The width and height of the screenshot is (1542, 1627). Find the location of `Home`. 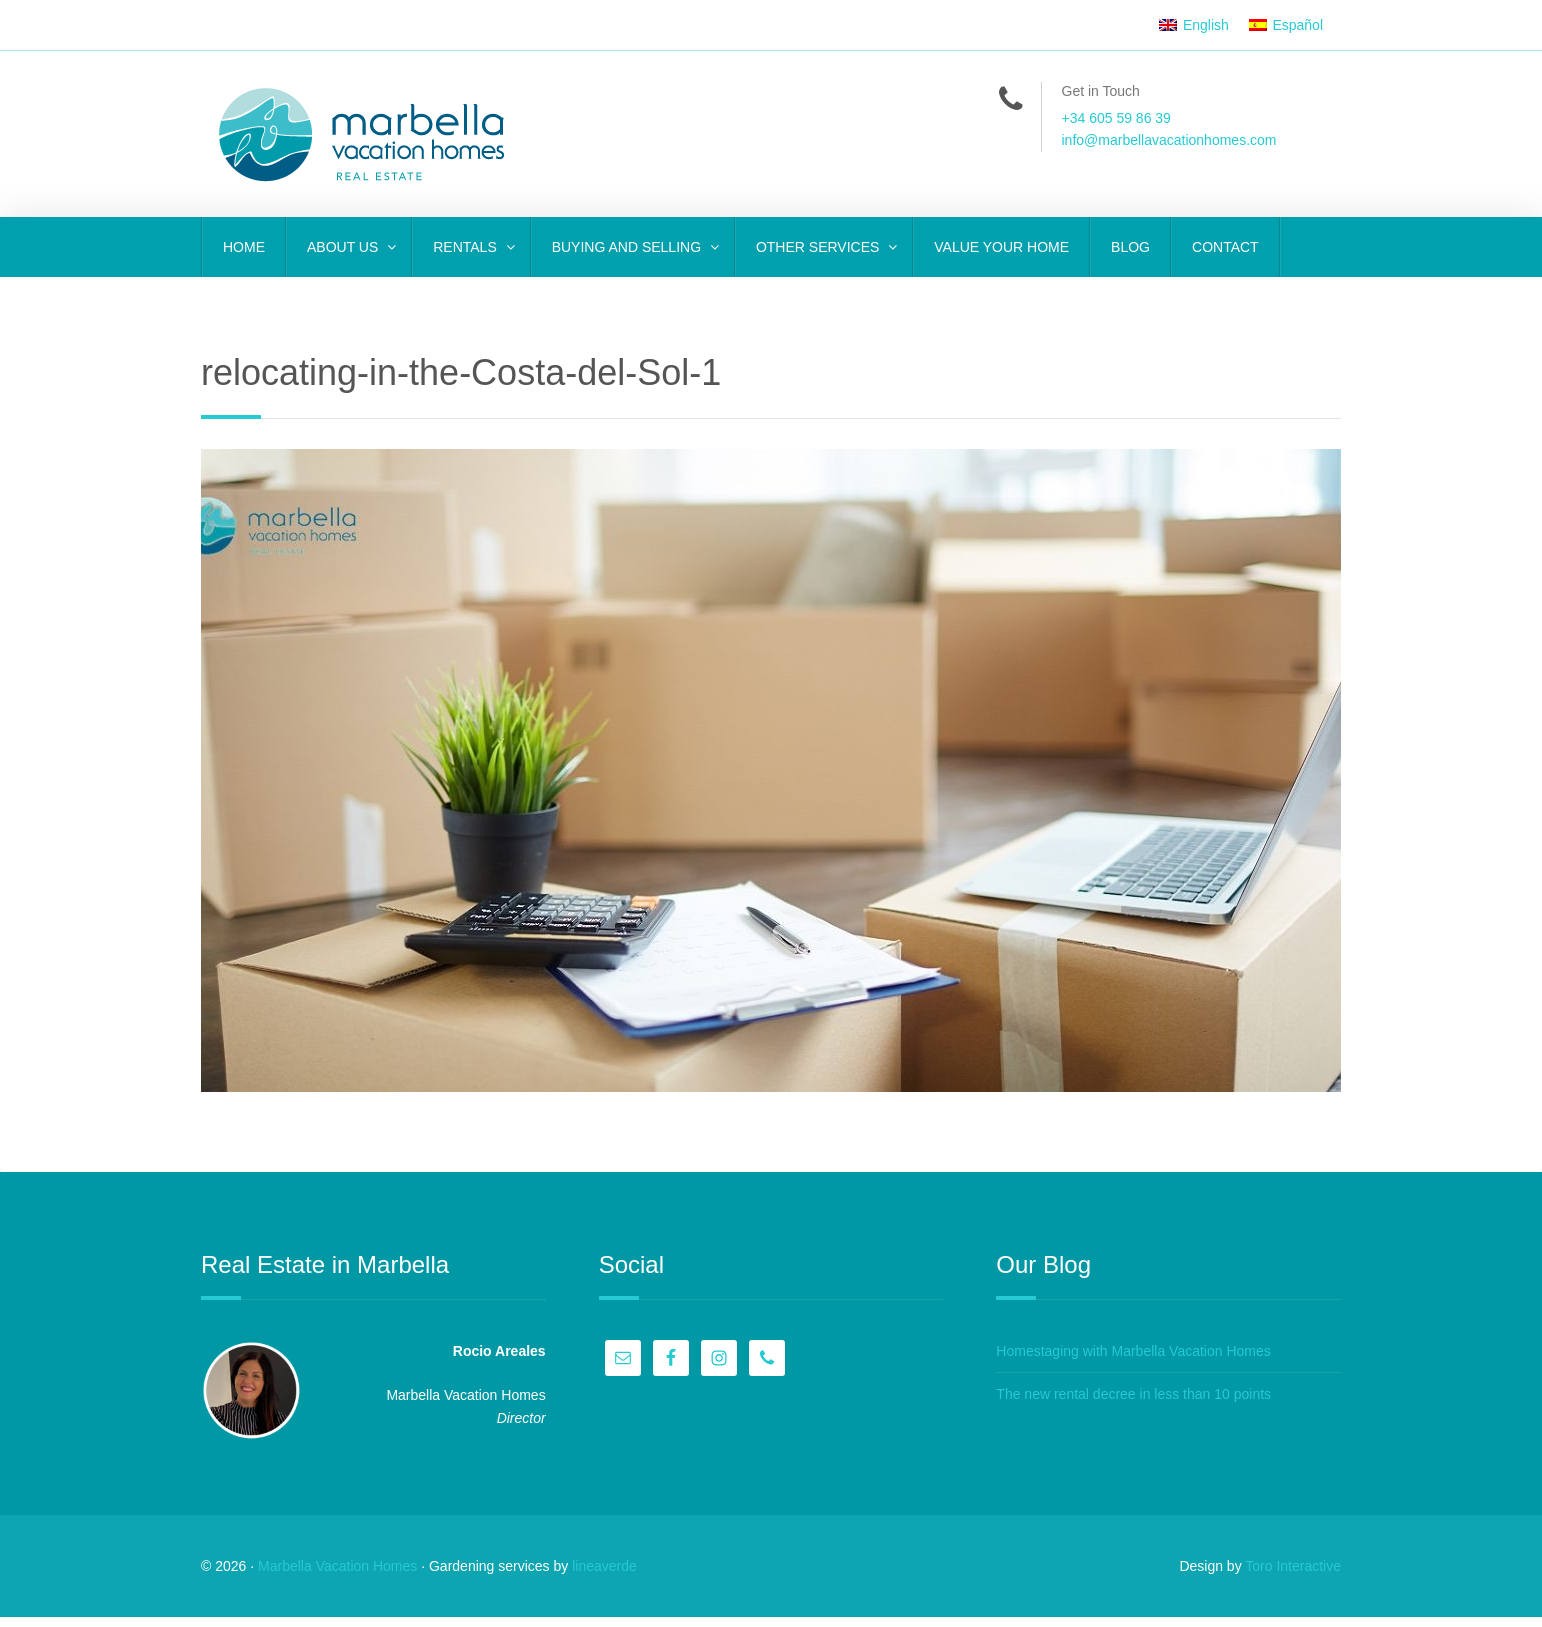

Home is located at coordinates (244, 247).